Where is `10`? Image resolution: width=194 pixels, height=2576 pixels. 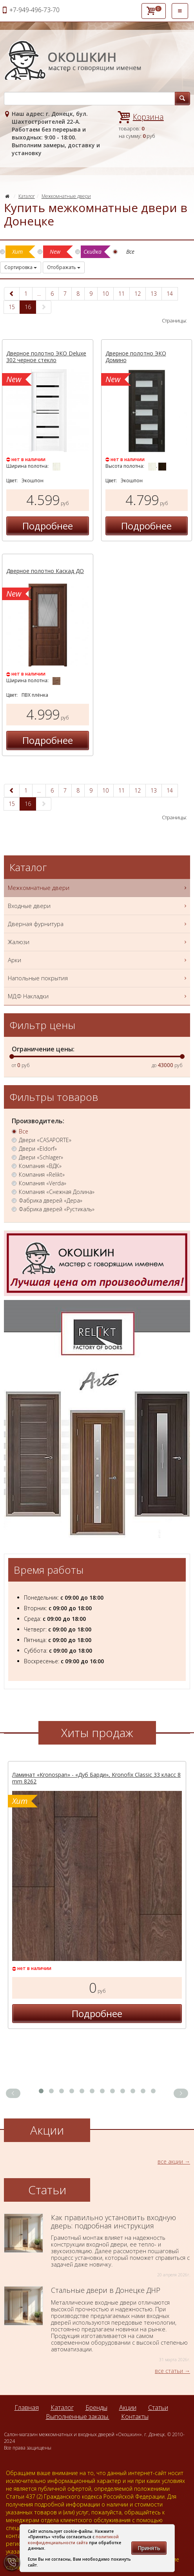 10 is located at coordinates (105, 293).